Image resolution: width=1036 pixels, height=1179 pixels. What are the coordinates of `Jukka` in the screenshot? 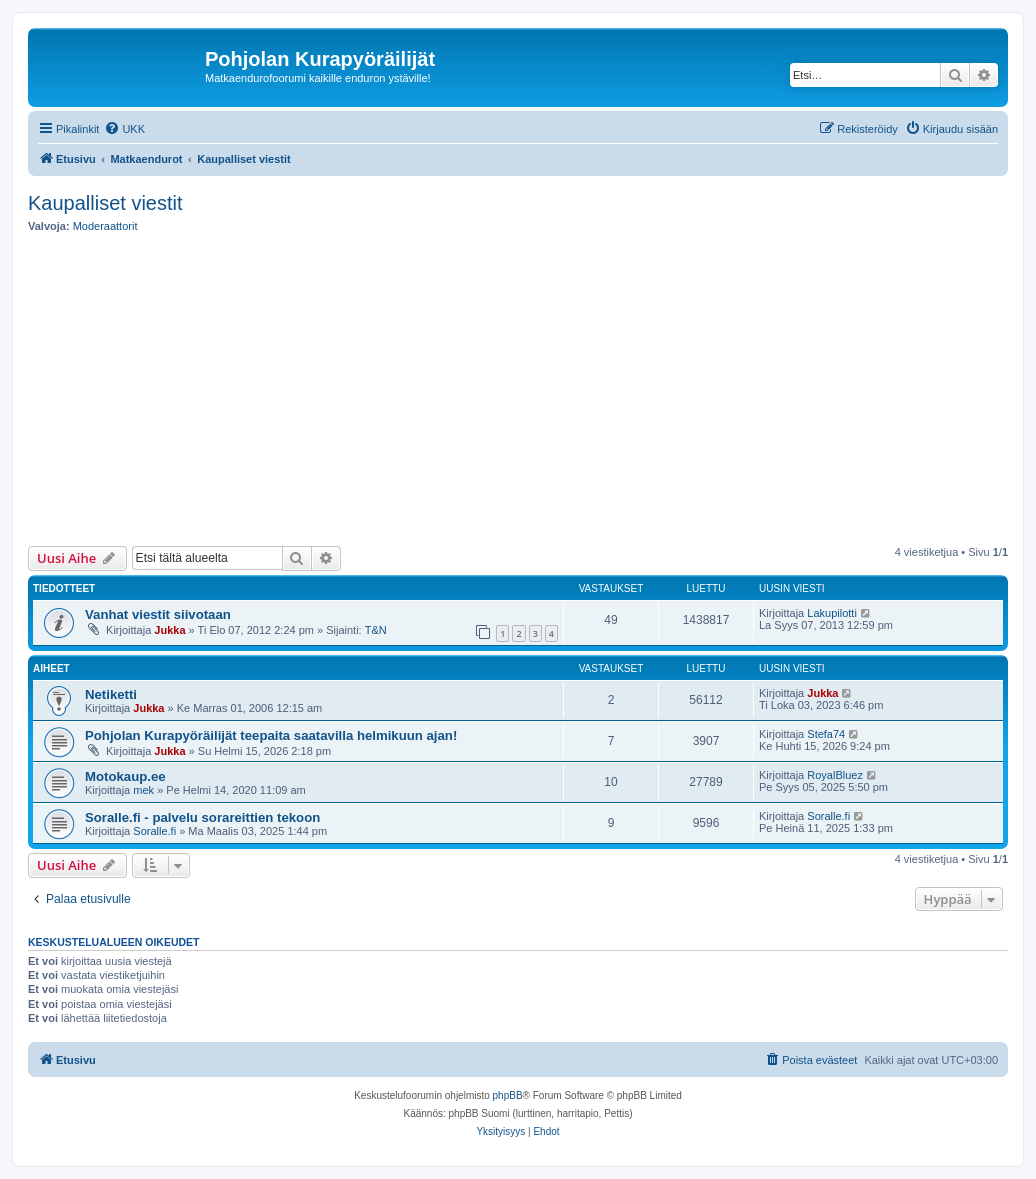 It's located at (169, 630).